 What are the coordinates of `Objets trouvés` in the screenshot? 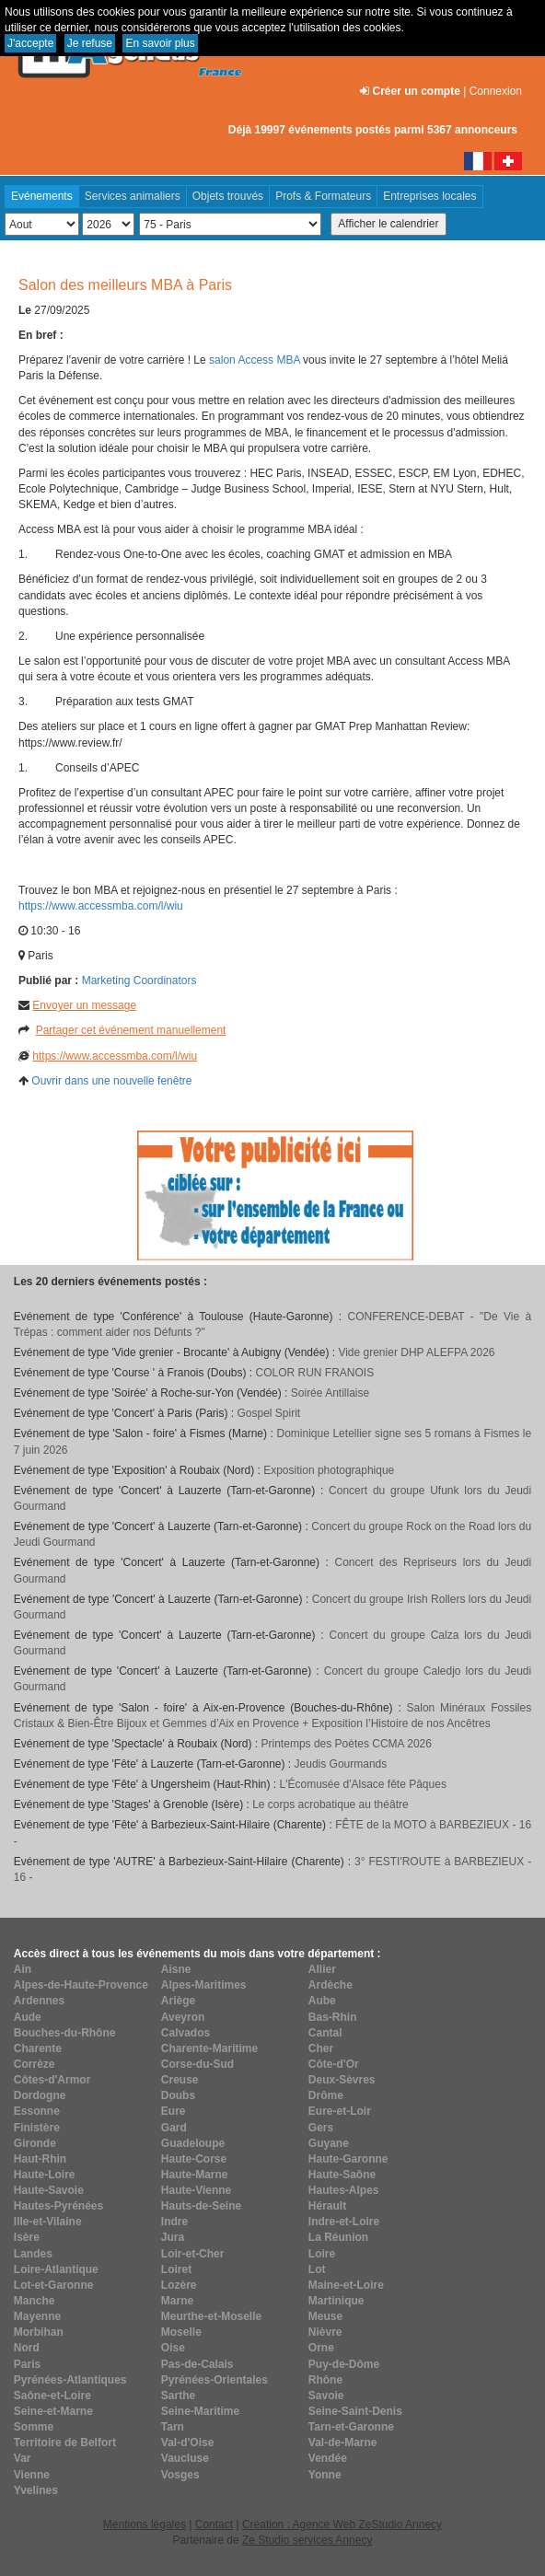 It's located at (227, 196).